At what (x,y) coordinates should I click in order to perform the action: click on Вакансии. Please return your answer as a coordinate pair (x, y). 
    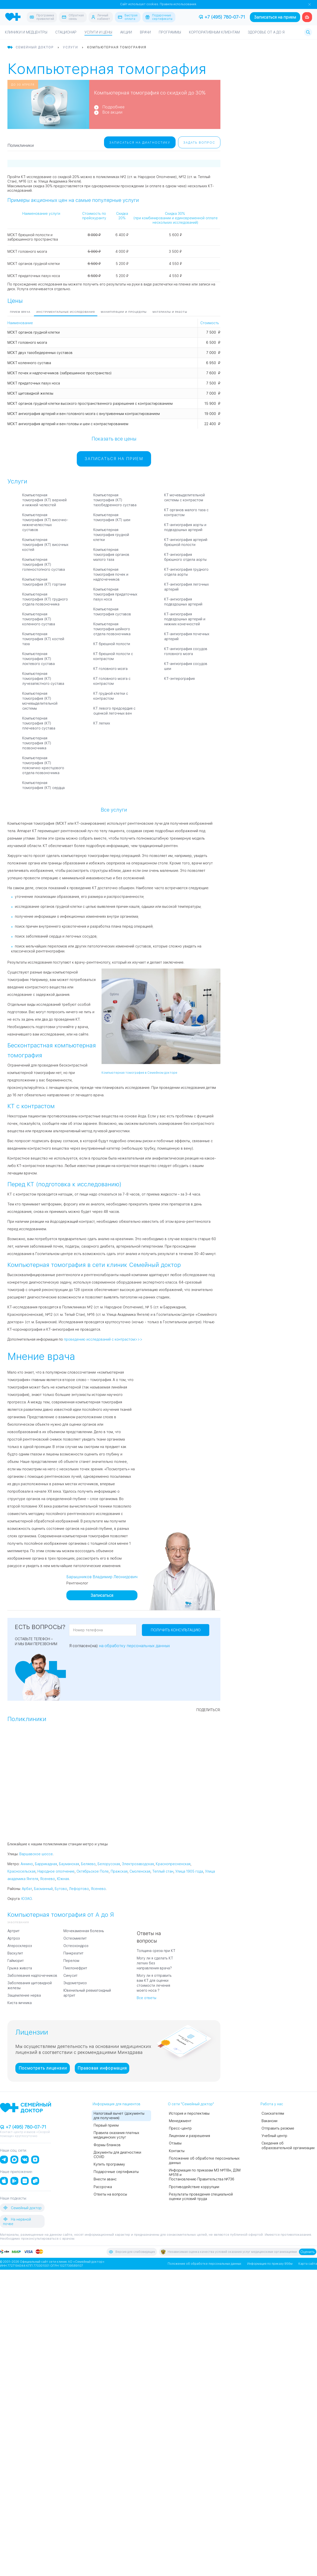
    Looking at the image, I should click on (269, 2058).